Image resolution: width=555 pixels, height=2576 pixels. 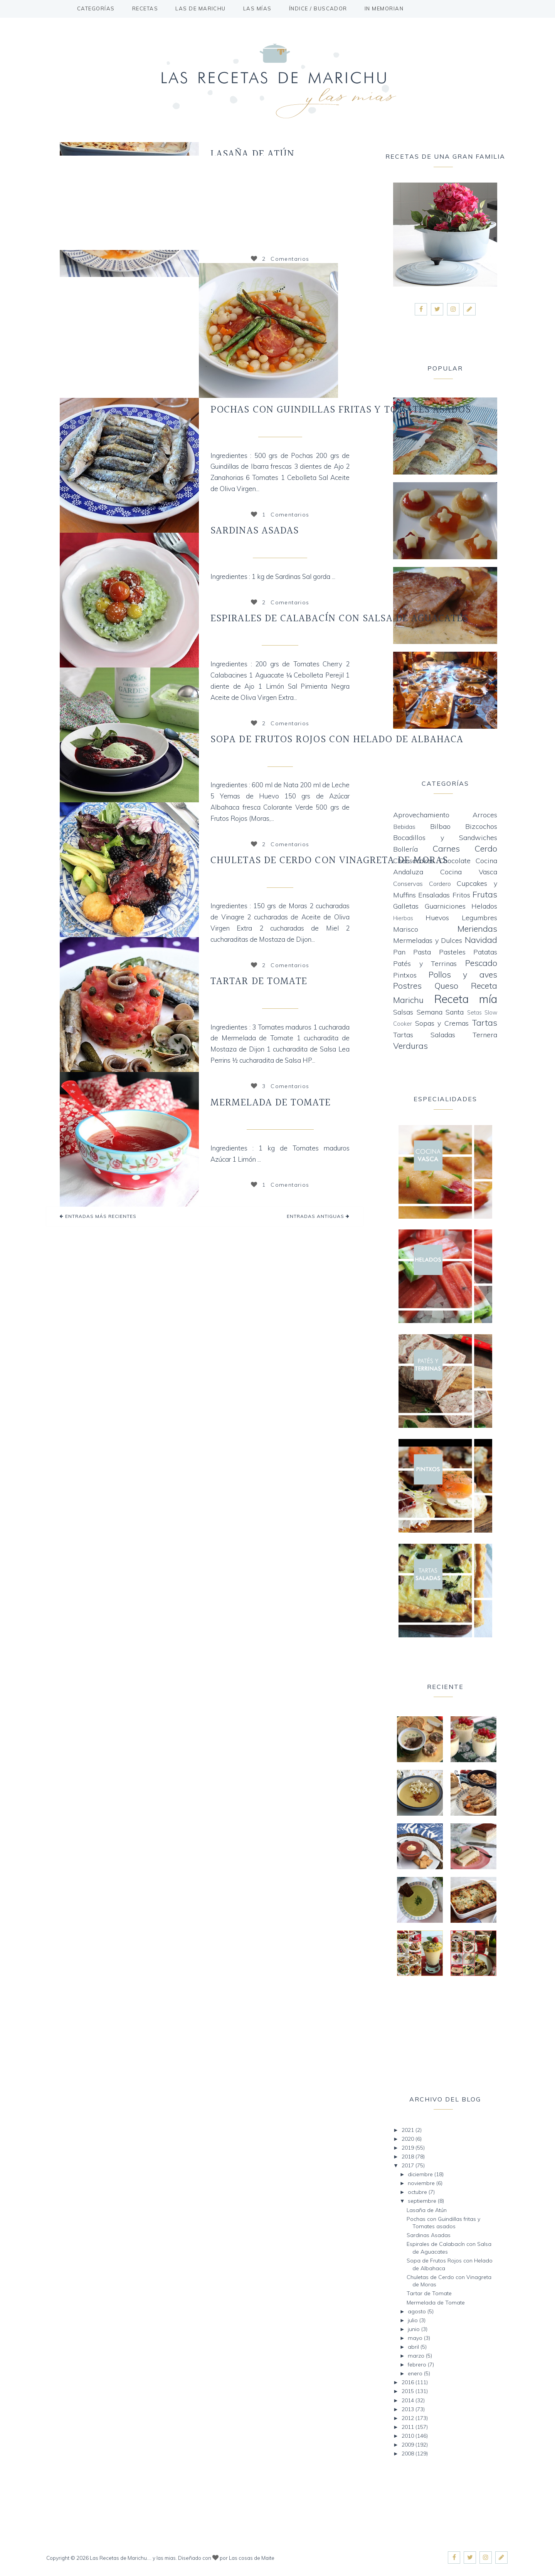 I want to click on Cocina Andaluza, so click(x=279, y=551).